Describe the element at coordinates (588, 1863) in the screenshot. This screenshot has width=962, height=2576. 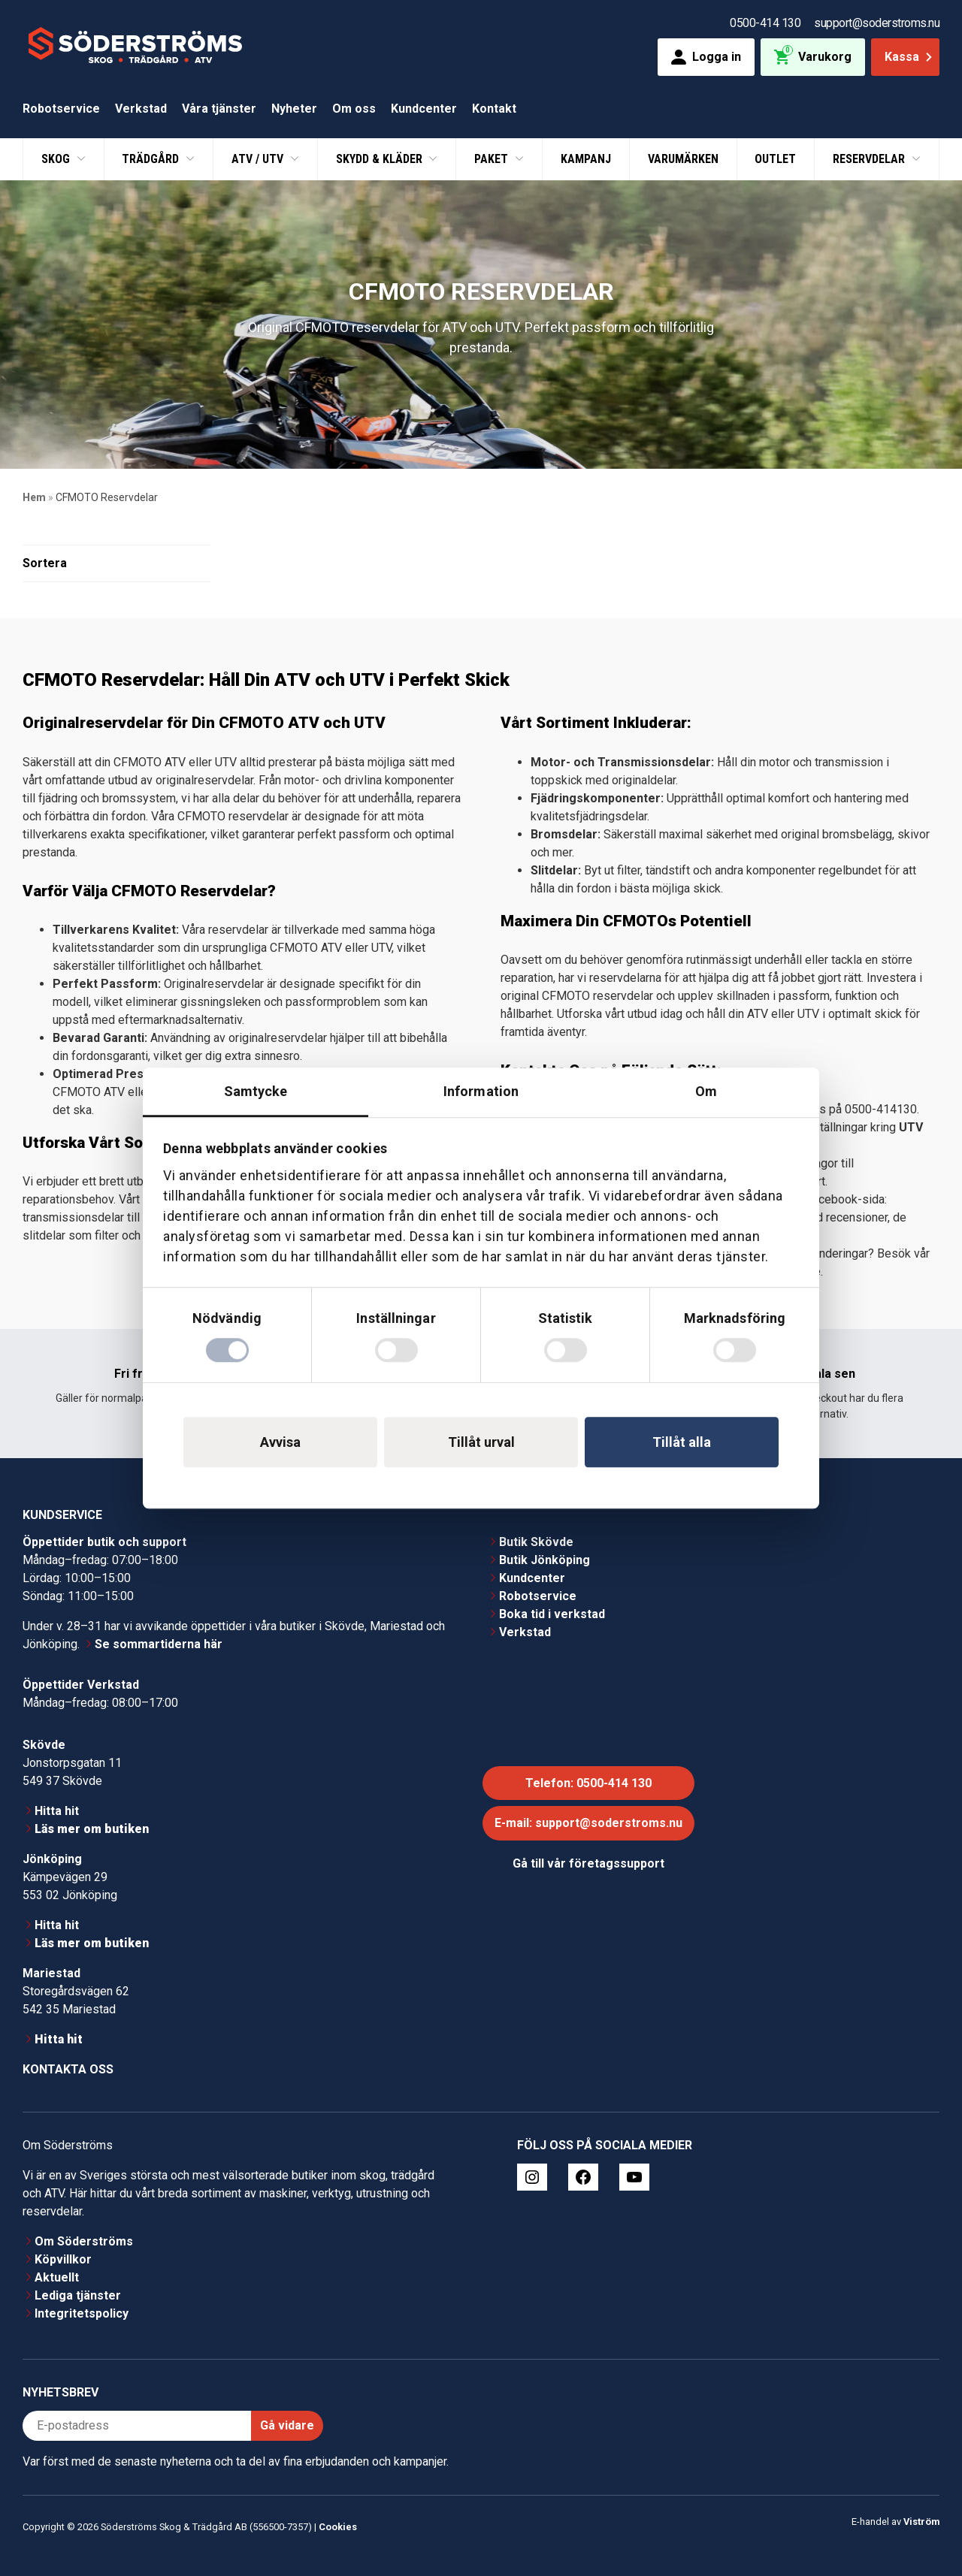
I see `Gå till vår företagssupport` at that location.